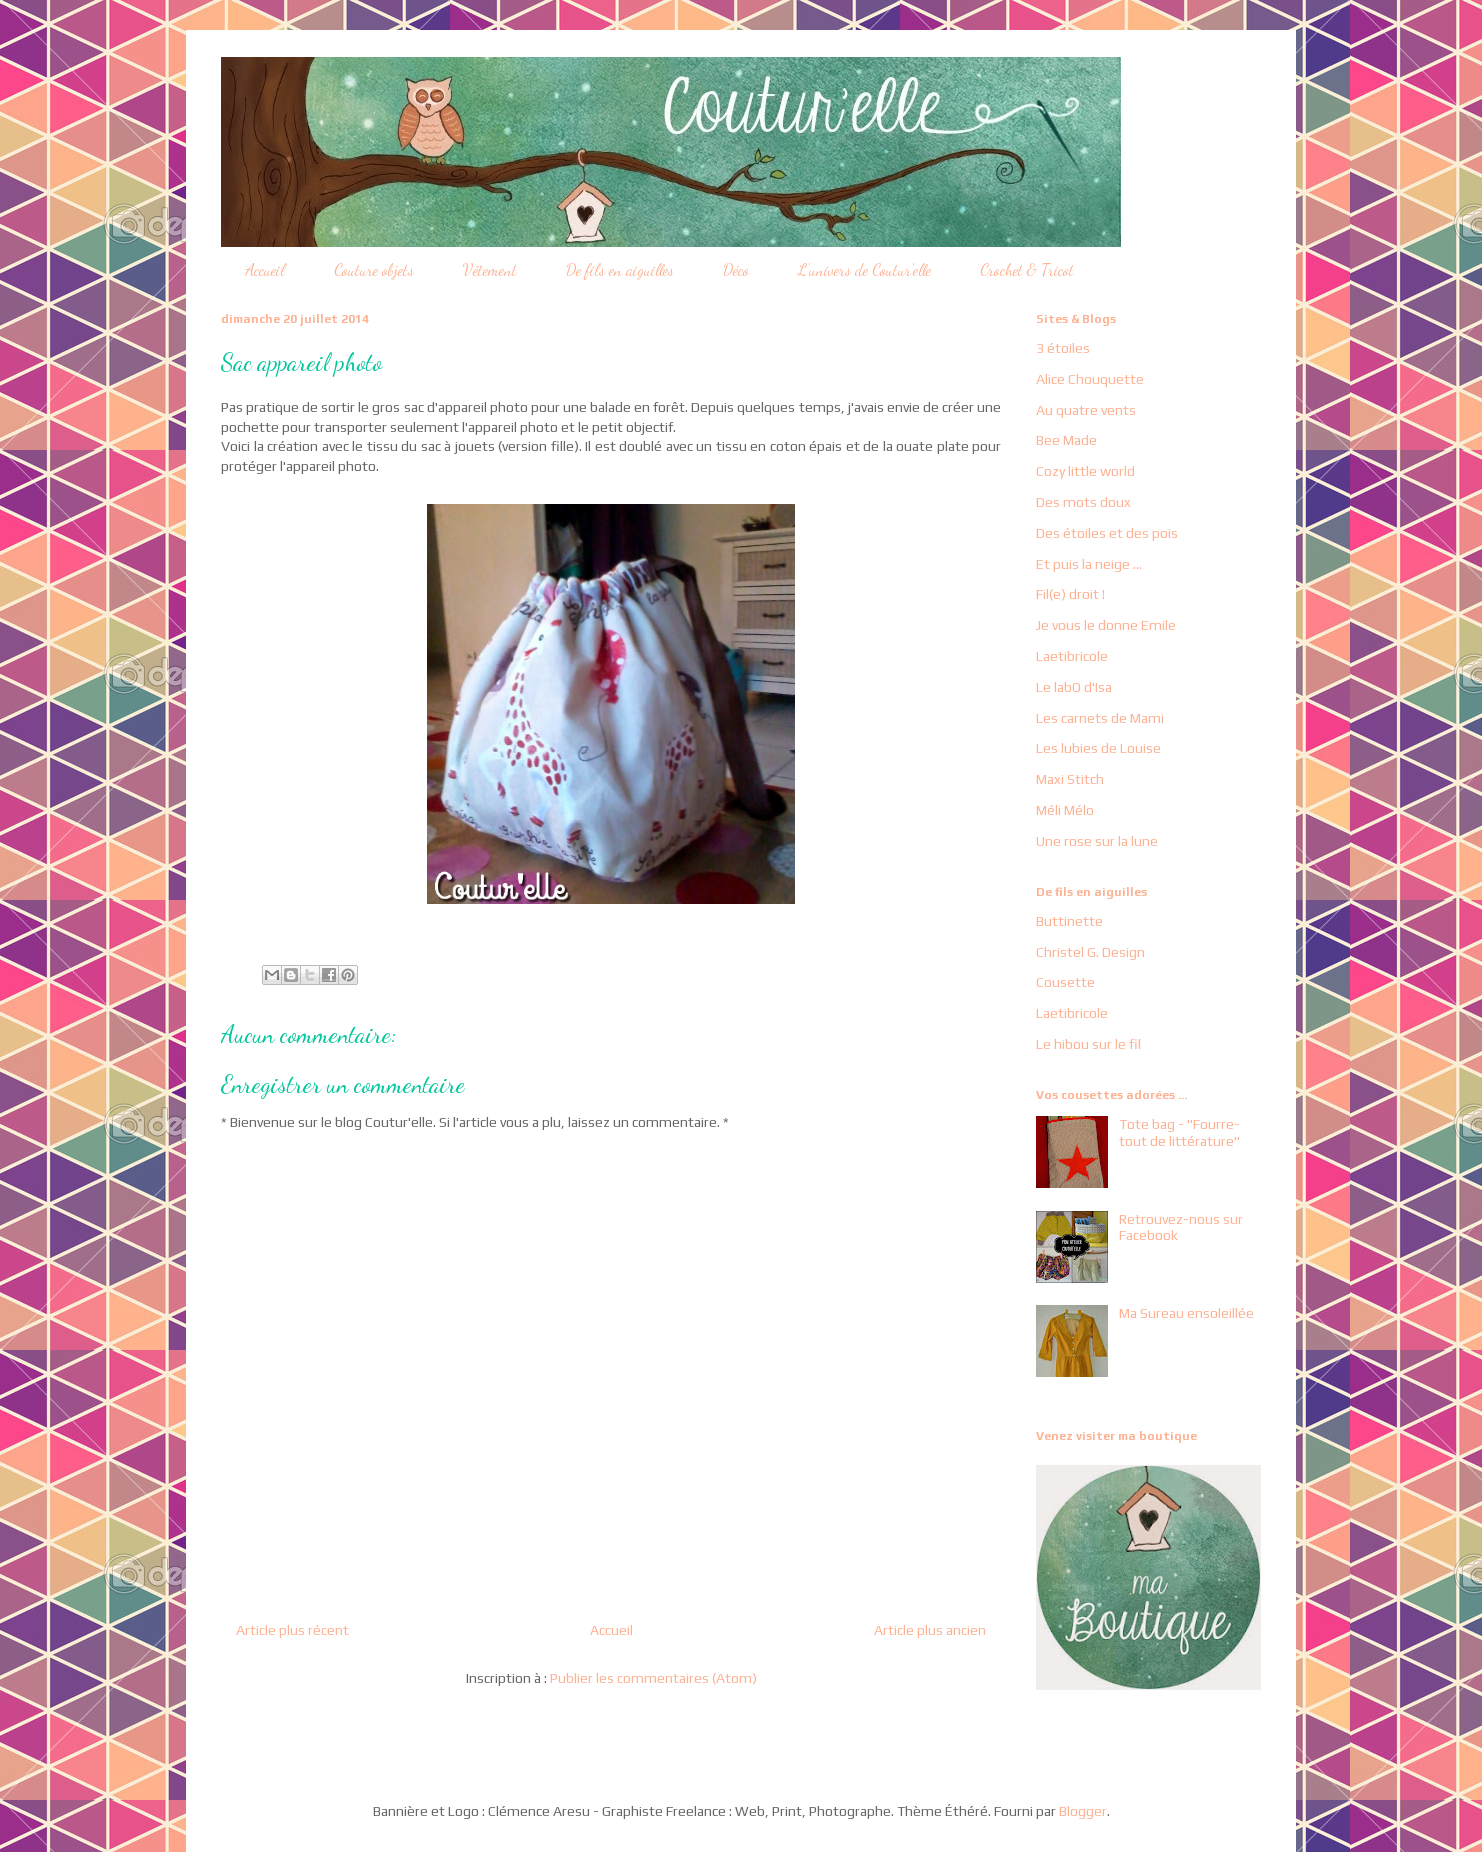 The width and height of the screenshot is (1482, 1852). Describe the element at coordinates (1085, 471) in the screenshot. I see `Cozy little world` at that location.